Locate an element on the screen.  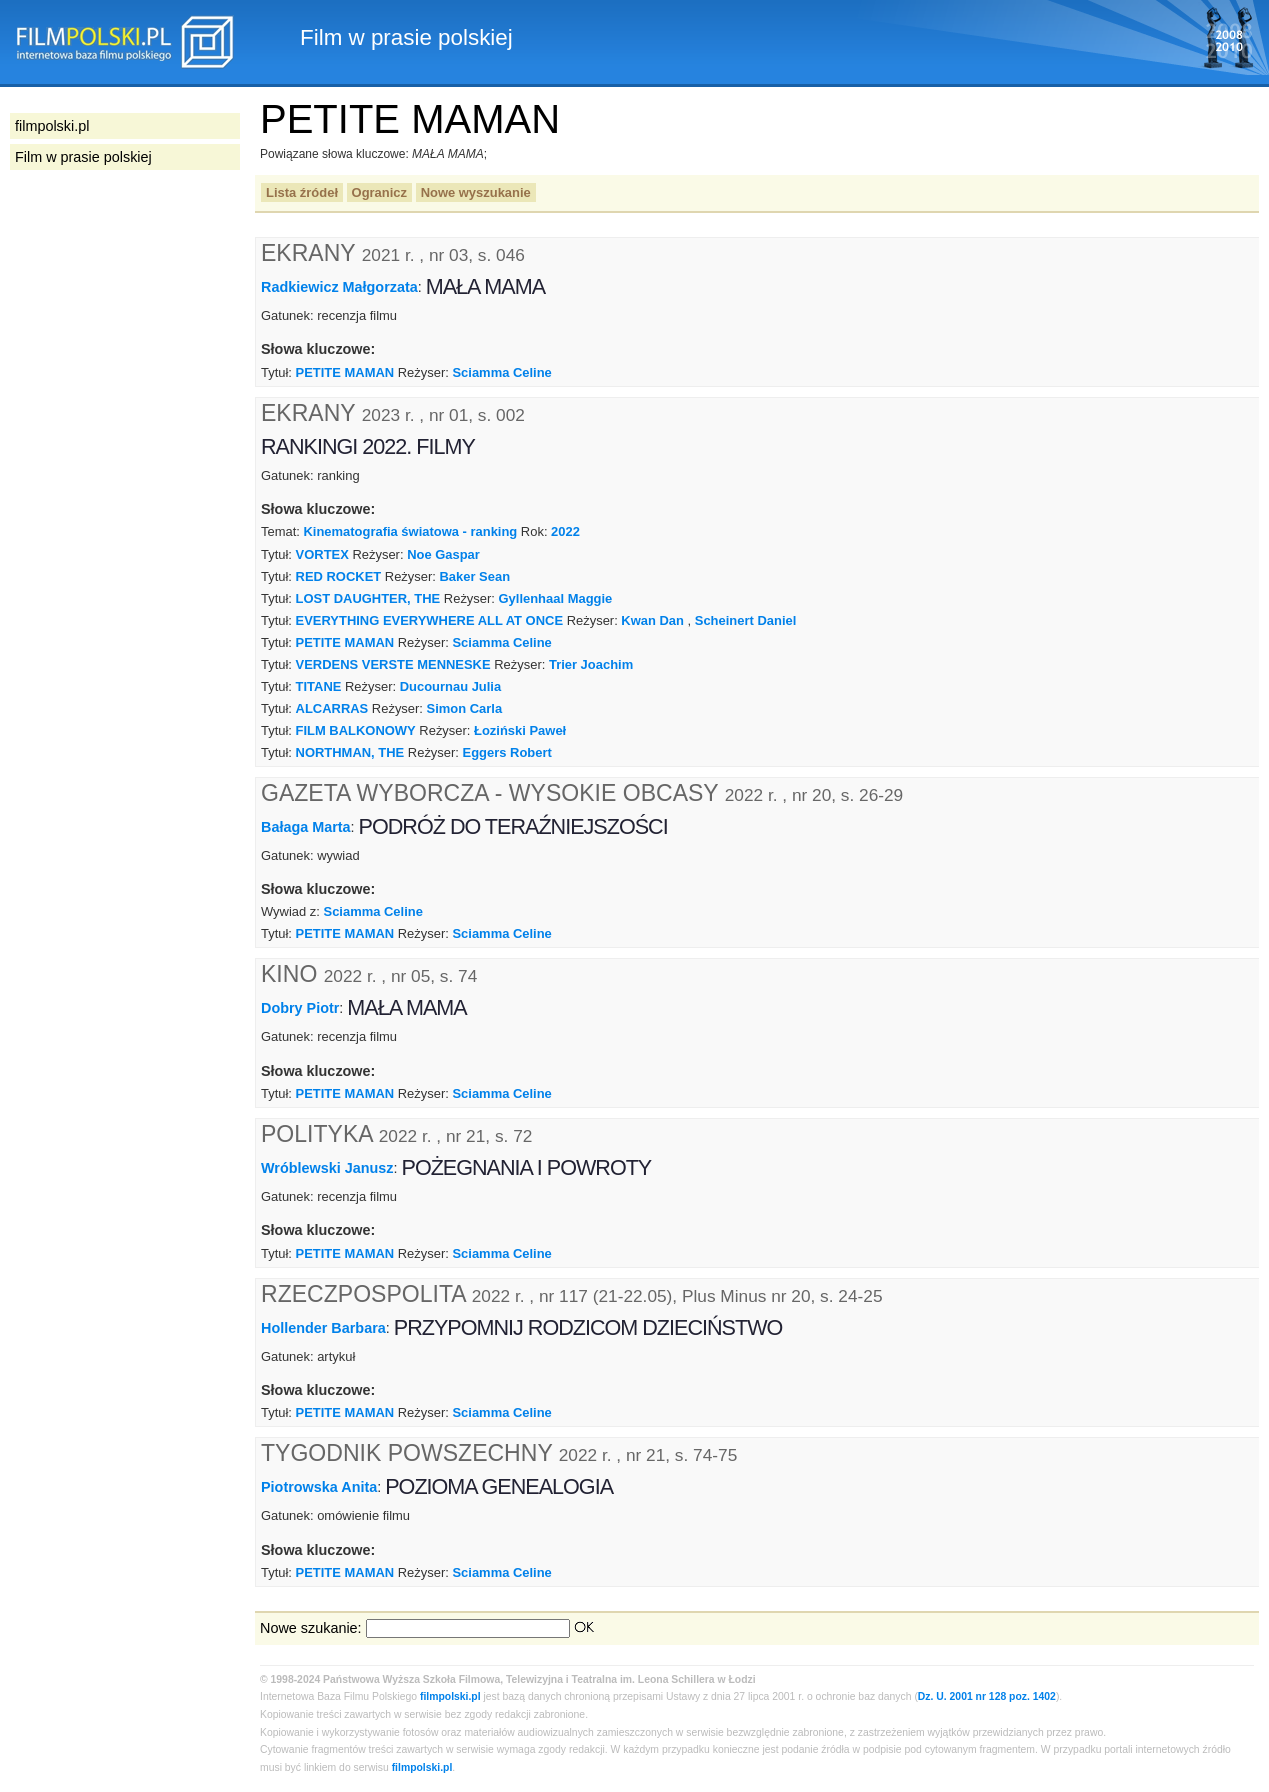
Baker Sean is located at coordinates (475, 576).